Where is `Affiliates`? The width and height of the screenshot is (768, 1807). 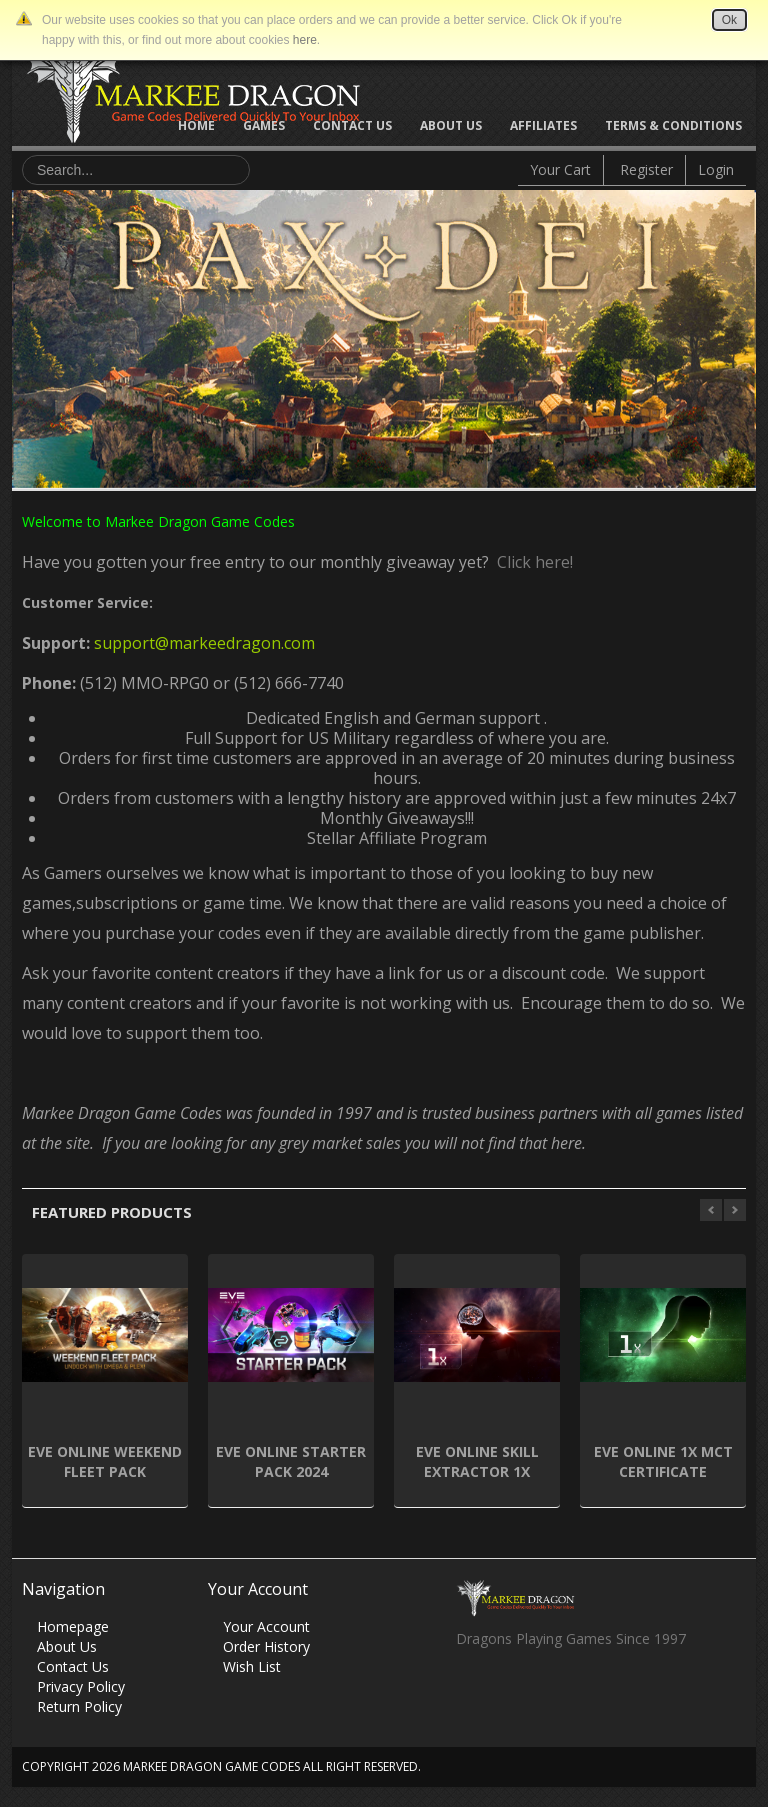 Affiliates is located at coordinates (543, 125).